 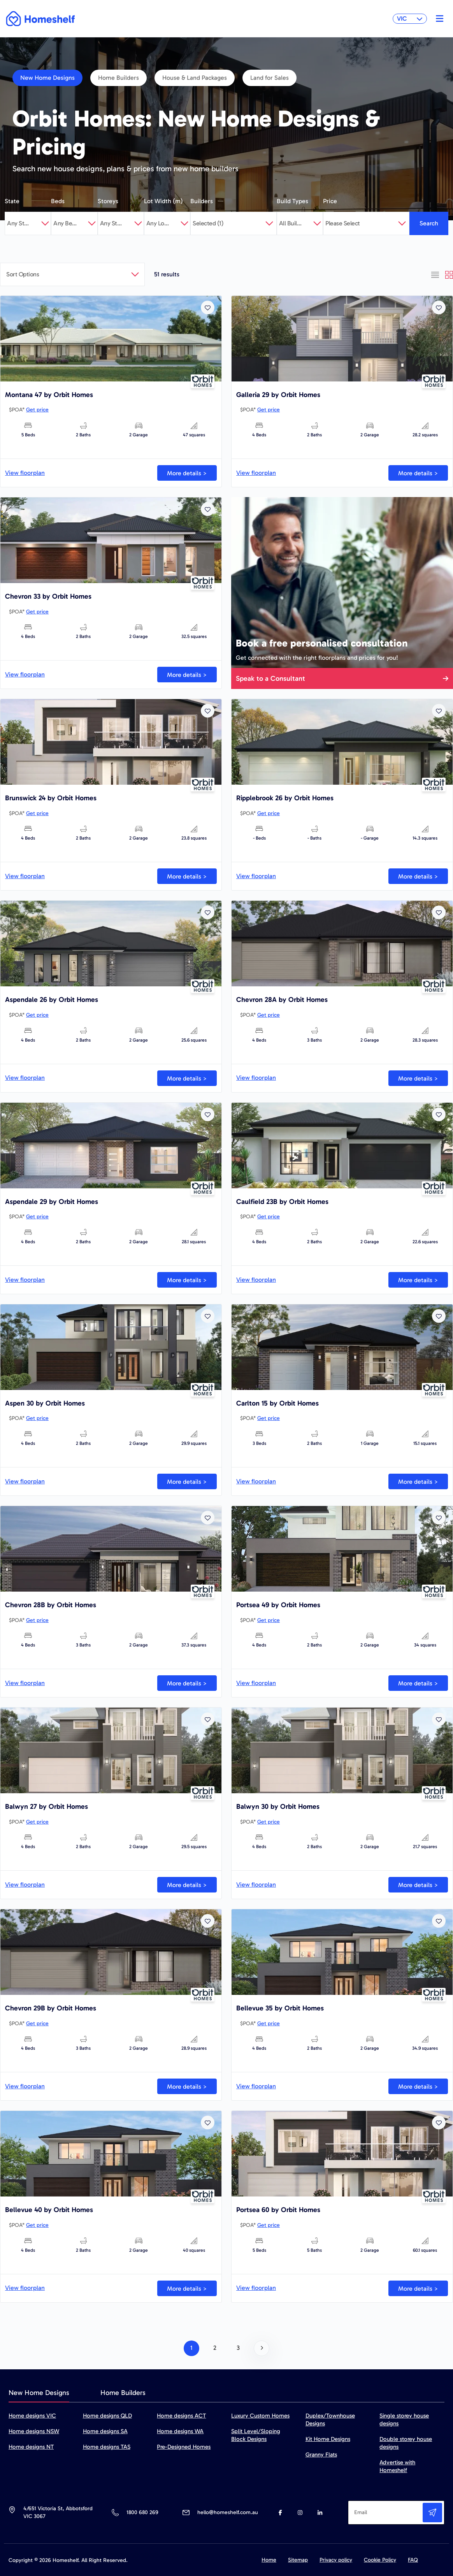 I want to click on State, so click(x=12, y=201).